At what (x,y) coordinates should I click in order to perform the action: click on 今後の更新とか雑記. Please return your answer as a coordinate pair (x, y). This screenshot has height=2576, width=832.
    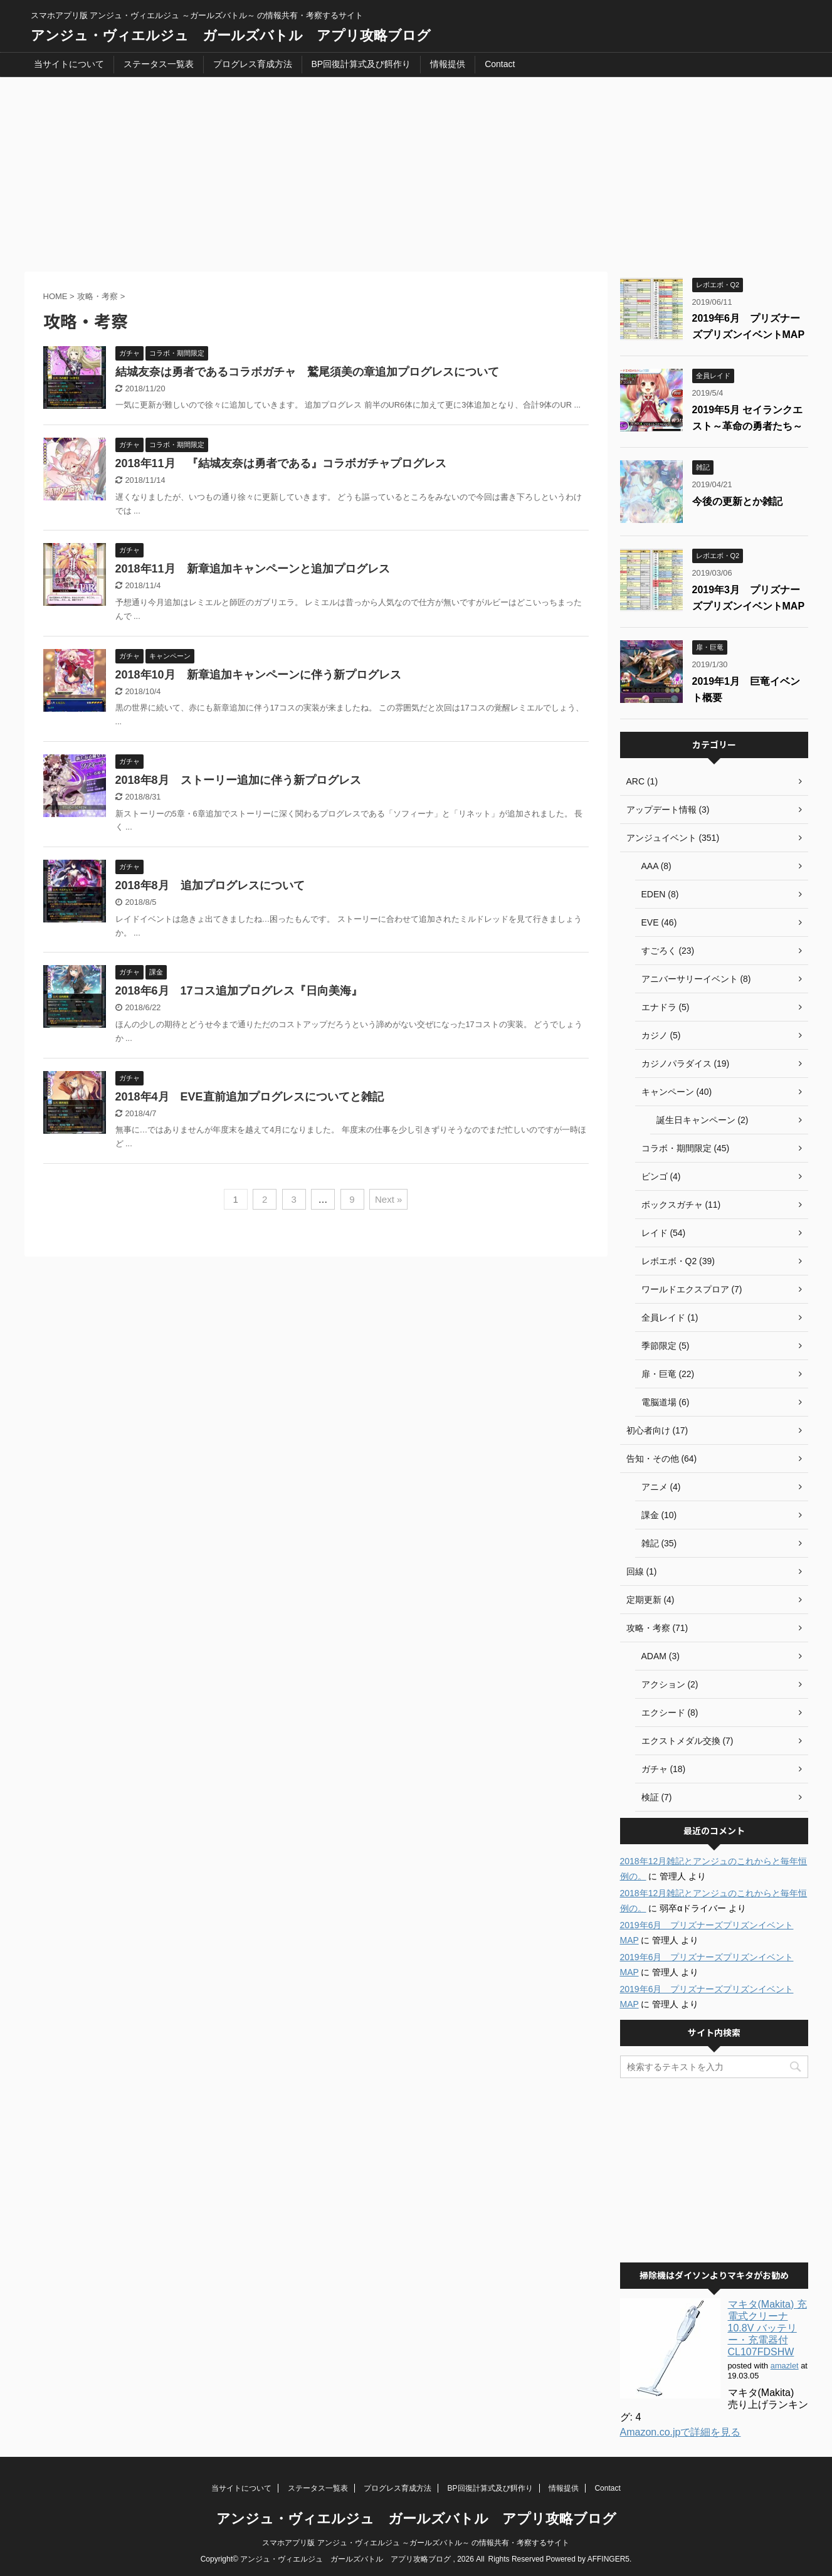
    Looking at the image, I should click on (737, 501).